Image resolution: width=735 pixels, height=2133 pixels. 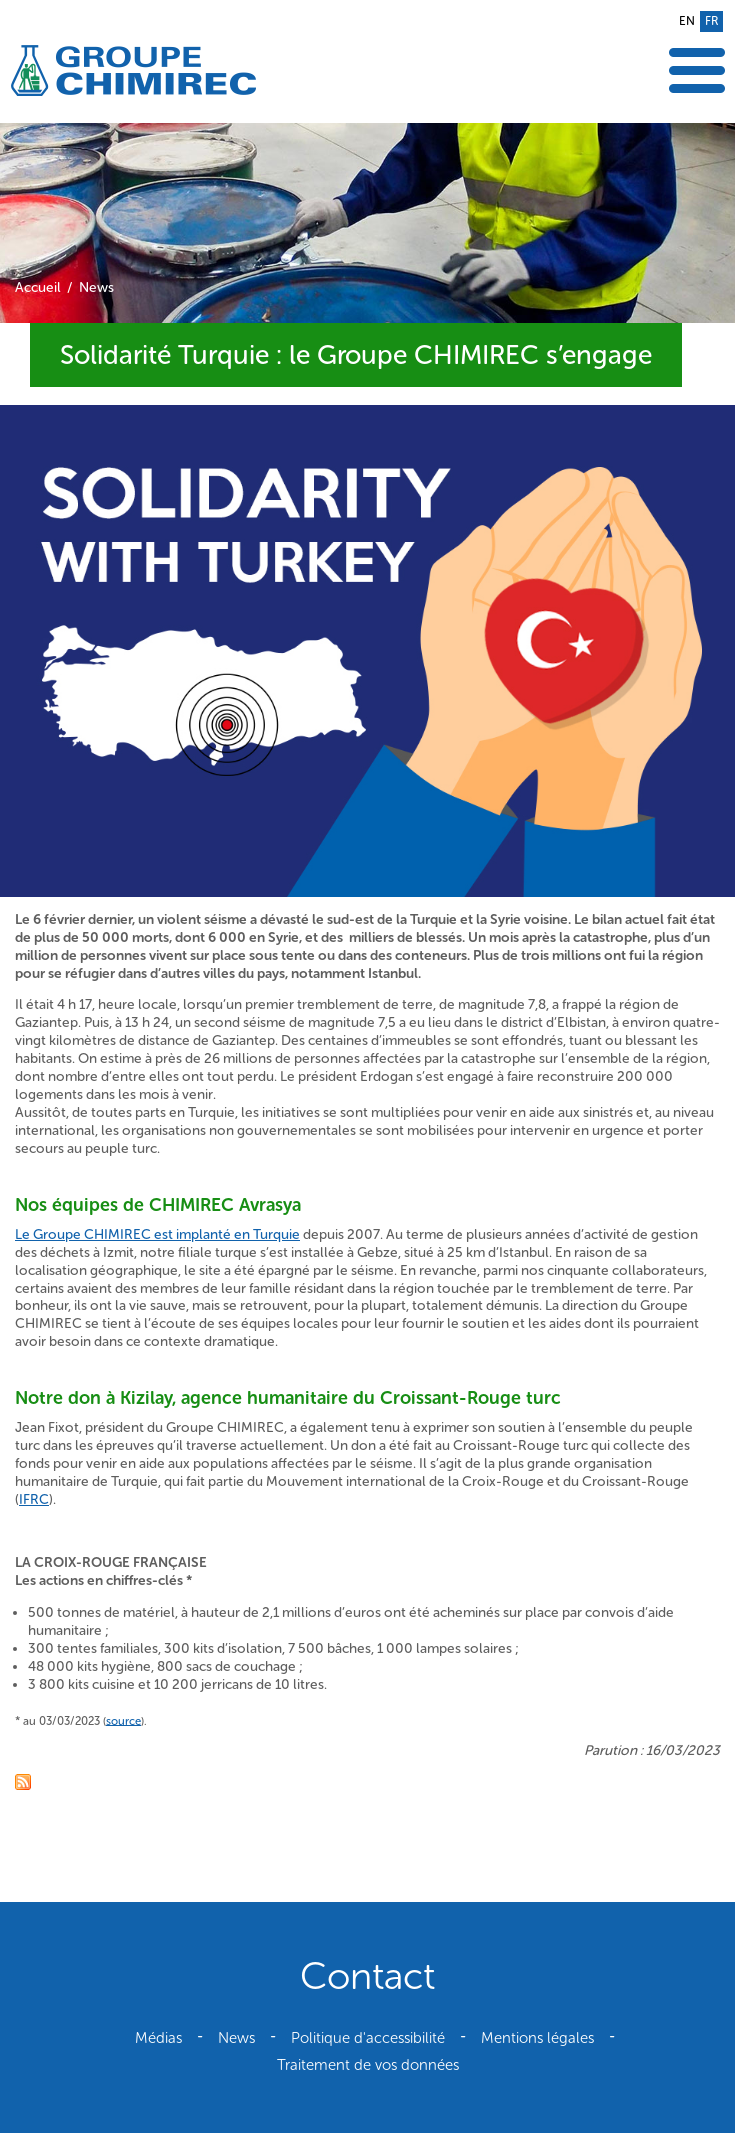 I want to click on fr, so click(x=711, y=21).